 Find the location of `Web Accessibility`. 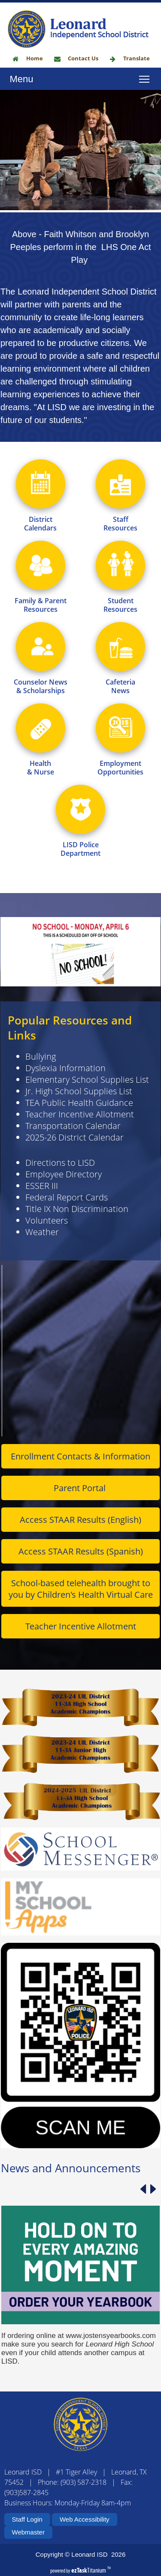

Web Accessibility is located at coordinates (84, 2519).